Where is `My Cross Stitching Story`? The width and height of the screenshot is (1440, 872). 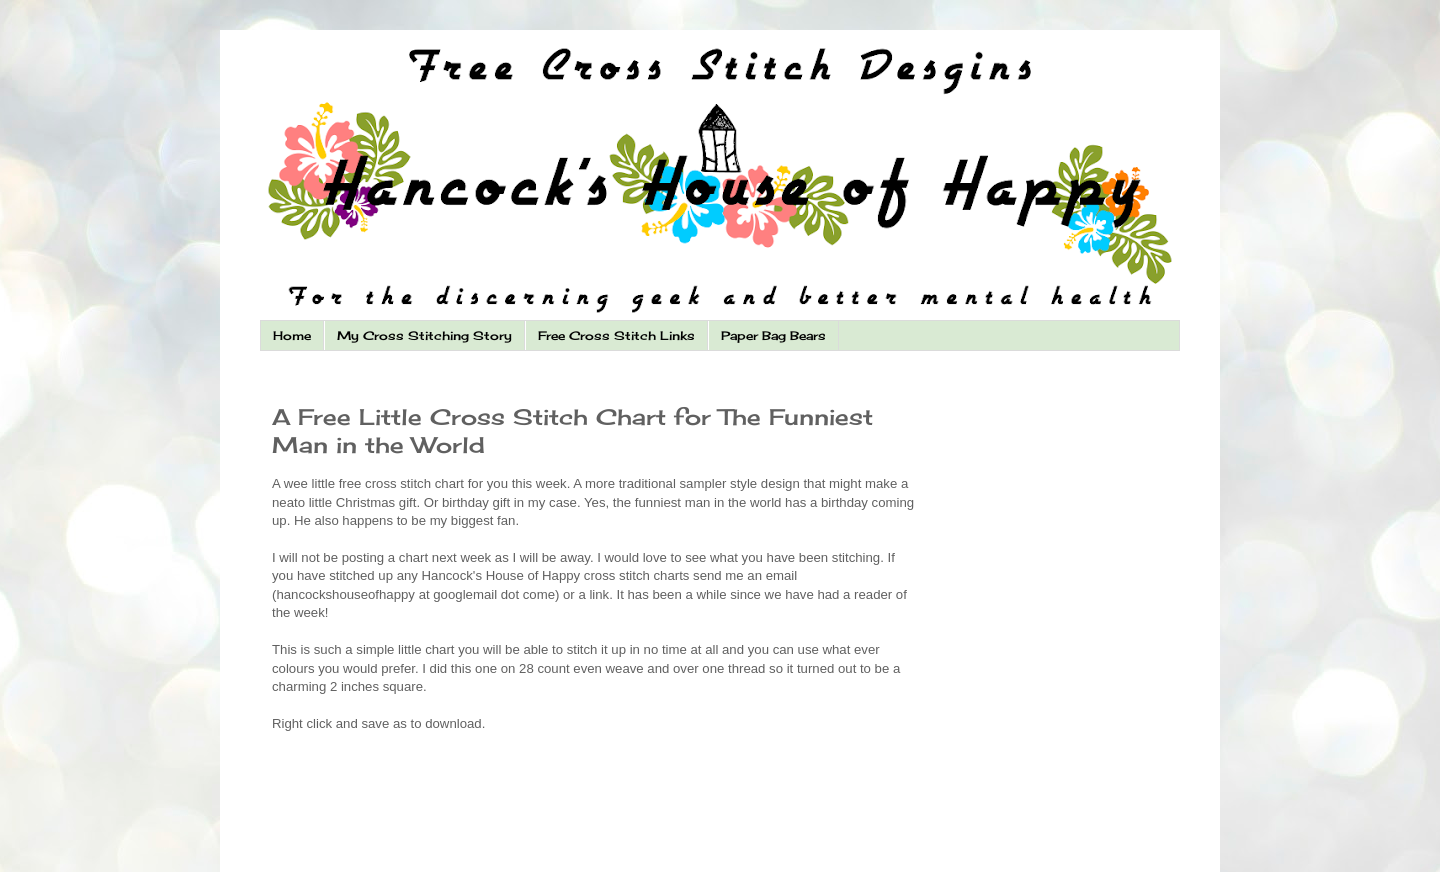
My Cross Stitching Story is located at coordinates (424, 335).